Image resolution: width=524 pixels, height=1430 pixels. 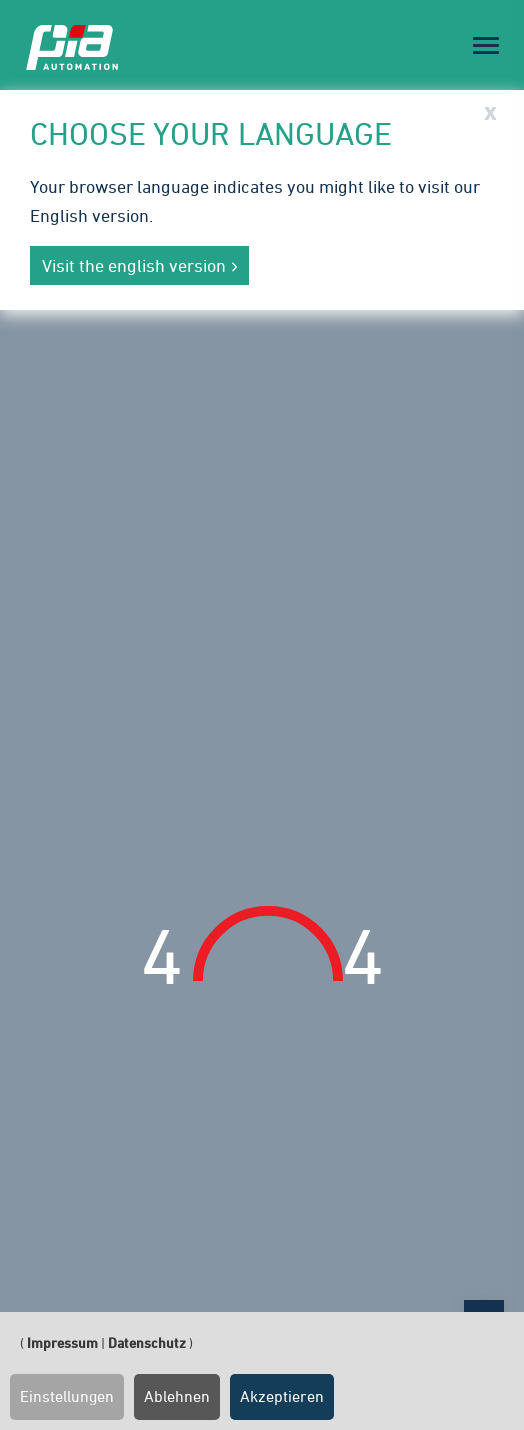 What do you see at coordinates (147, 1342) in the screenshot?
I see `Datenschutz` at bounding box center [147, 1342].